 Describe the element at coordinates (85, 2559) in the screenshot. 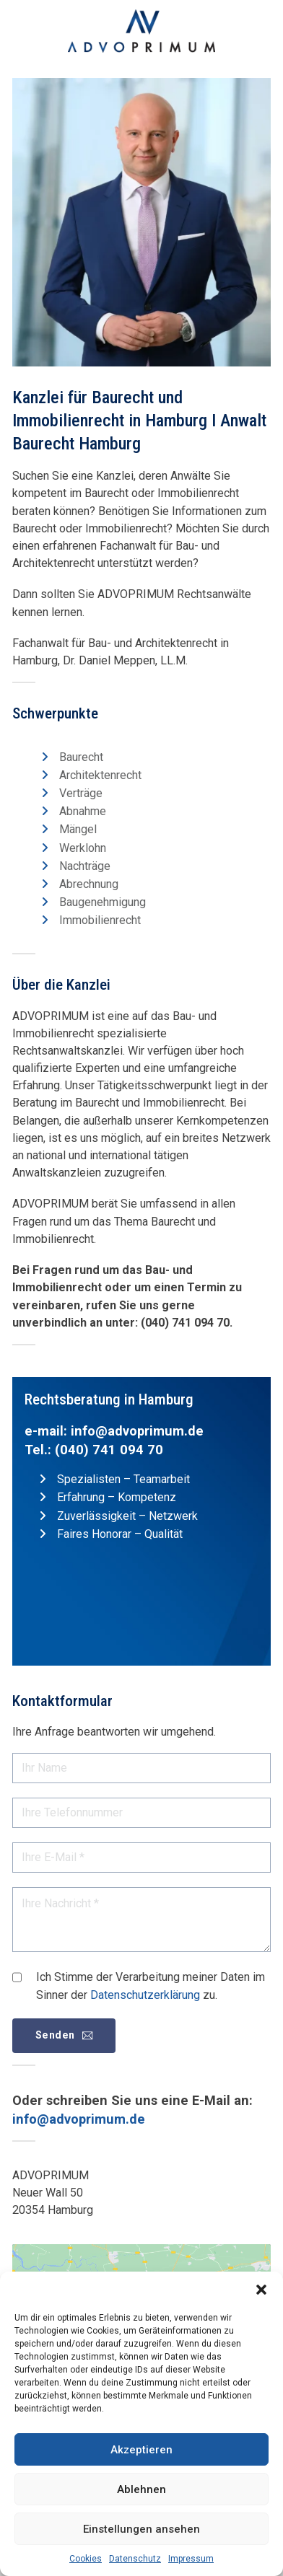

I see `Cookies` at that location.